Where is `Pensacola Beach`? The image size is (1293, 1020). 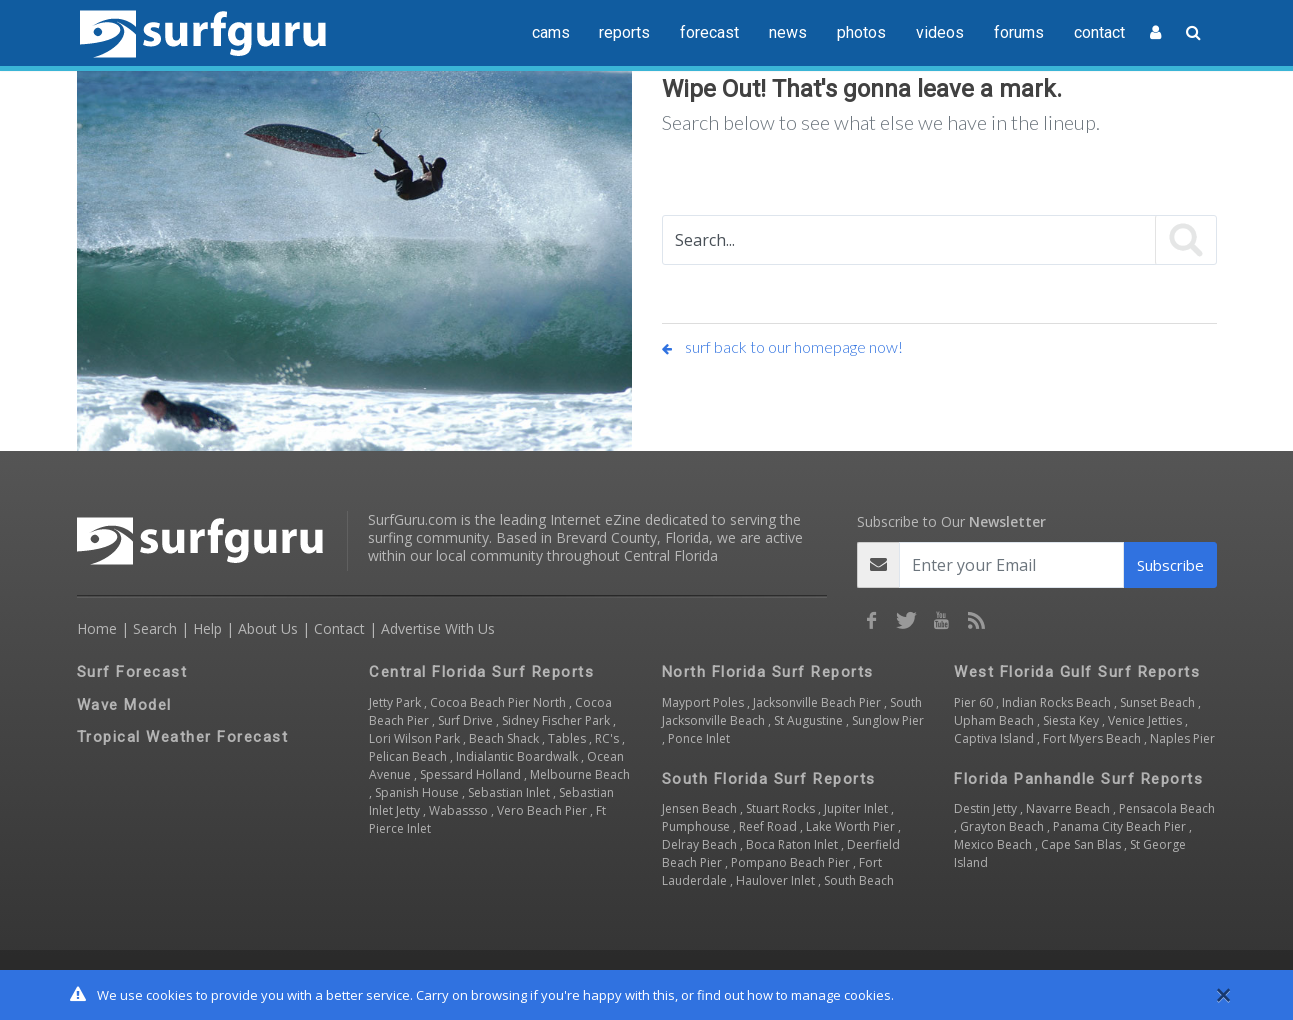
Pensacola Beach is located at coordinates (1167, 808).